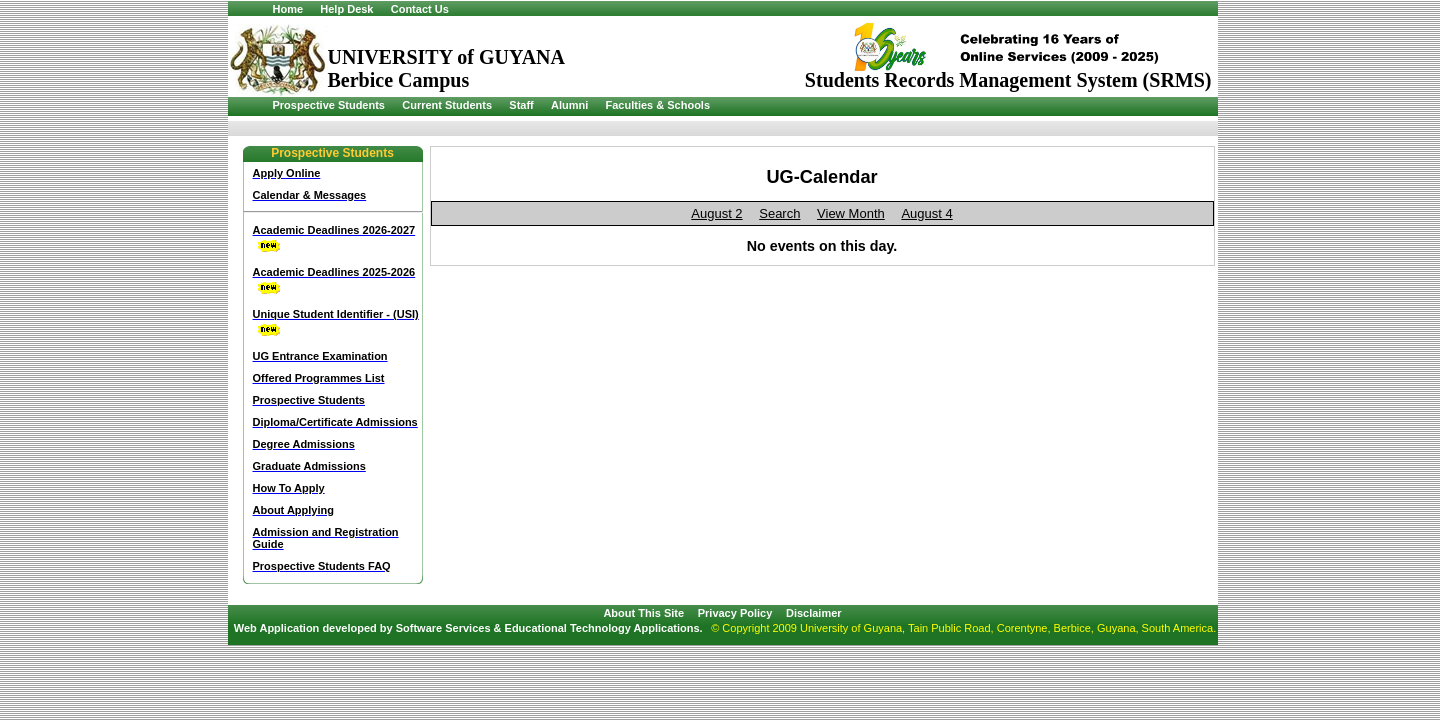 This screenshot has height=720, width=1440. What do you see at coordinates (420, 9) in the screenshot?
I see `Contact Us` at bounding box center [420, 9].